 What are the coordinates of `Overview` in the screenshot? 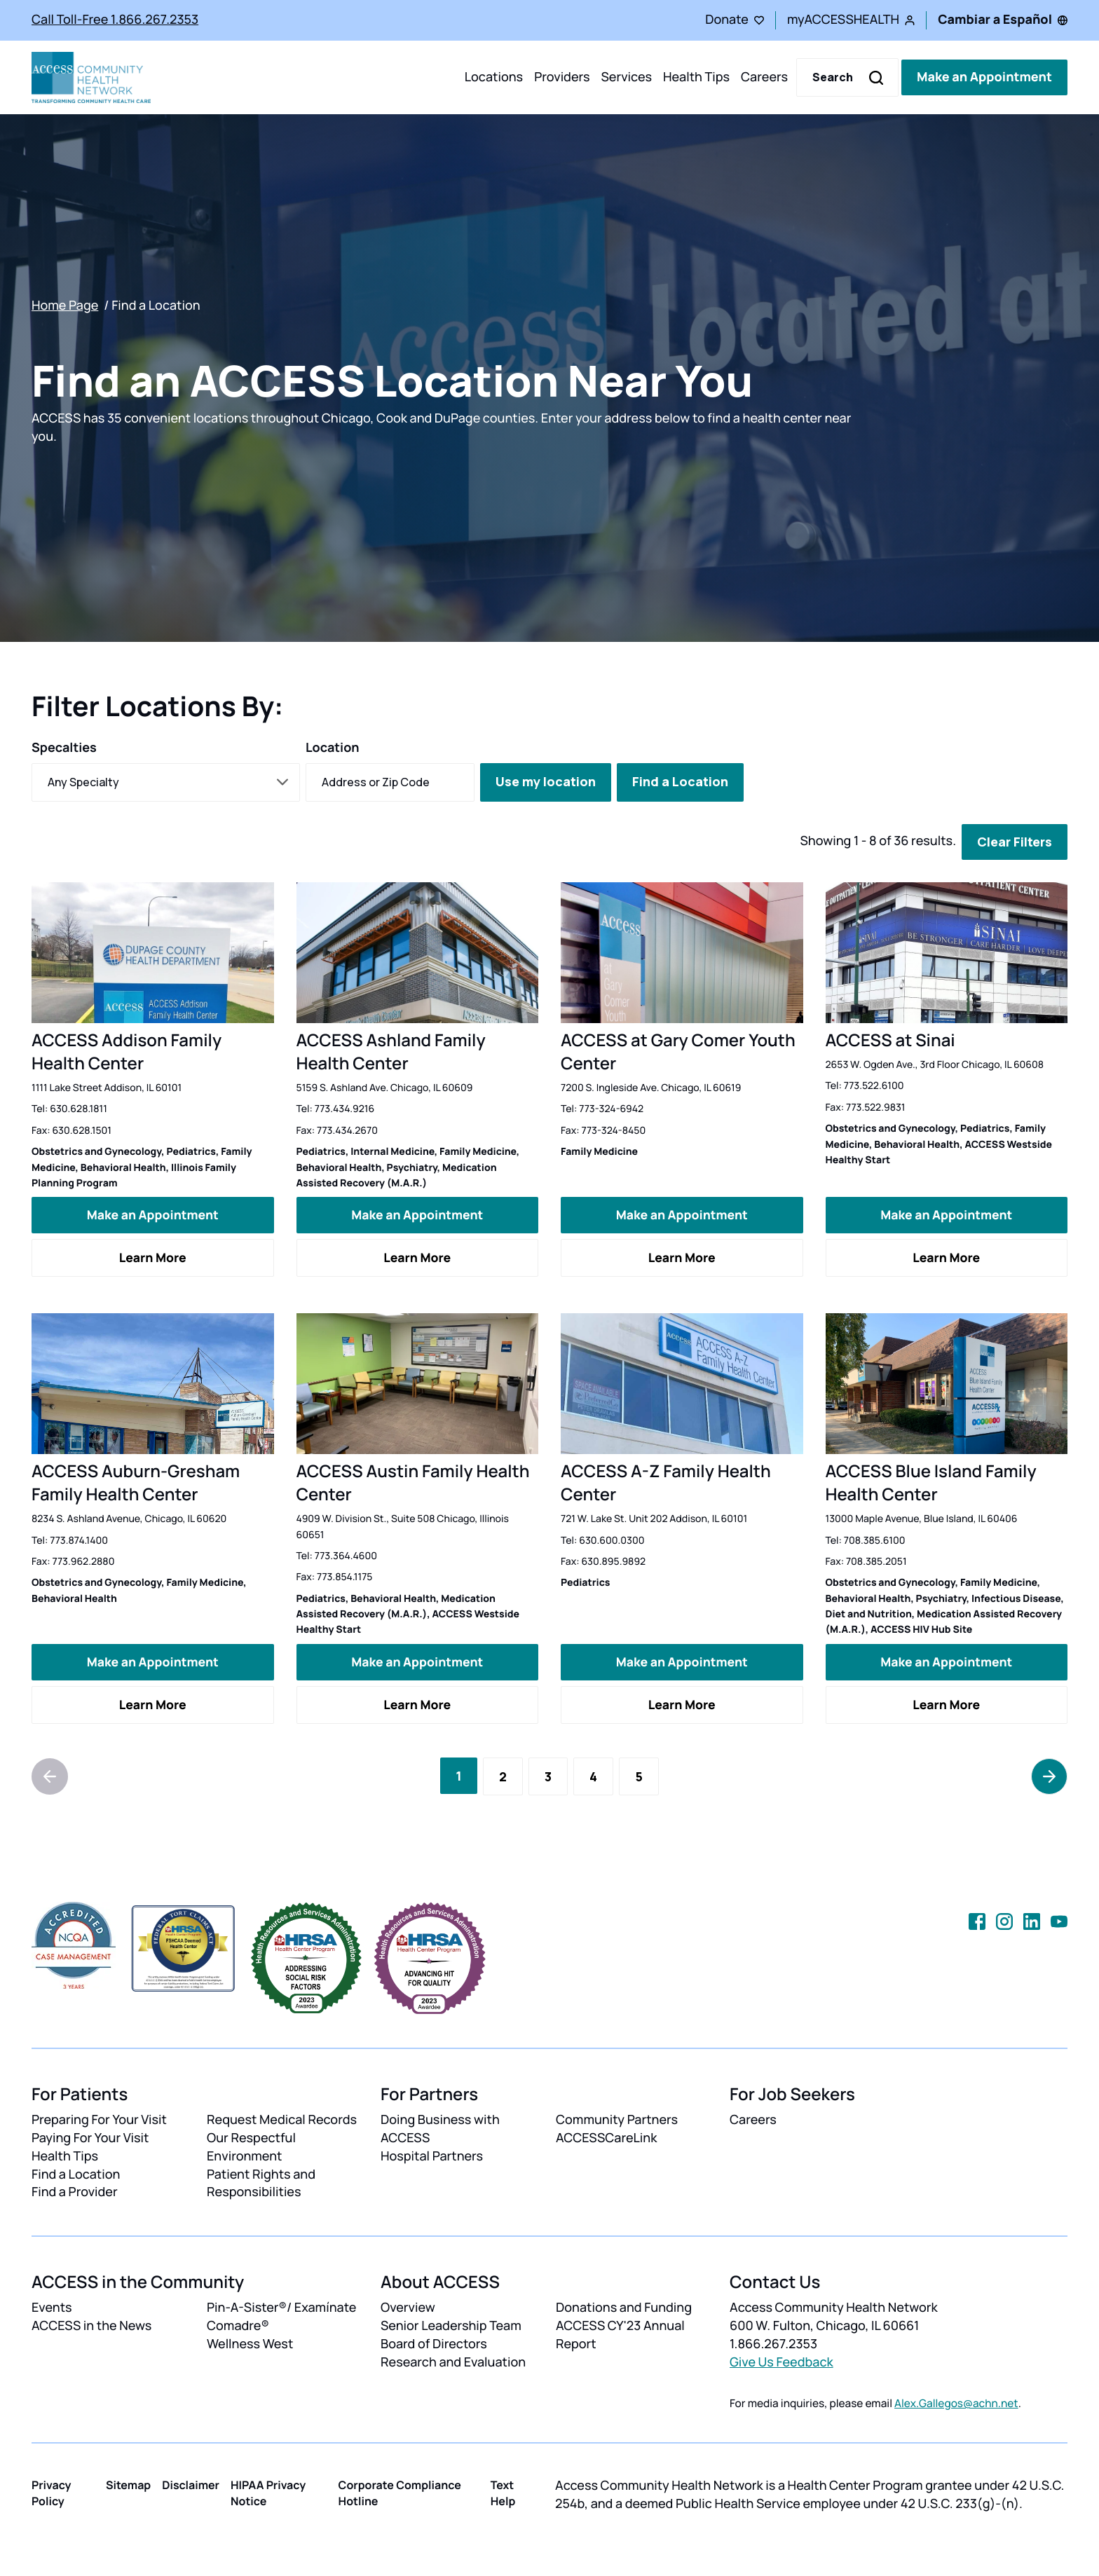 It's located at (408, 2307).